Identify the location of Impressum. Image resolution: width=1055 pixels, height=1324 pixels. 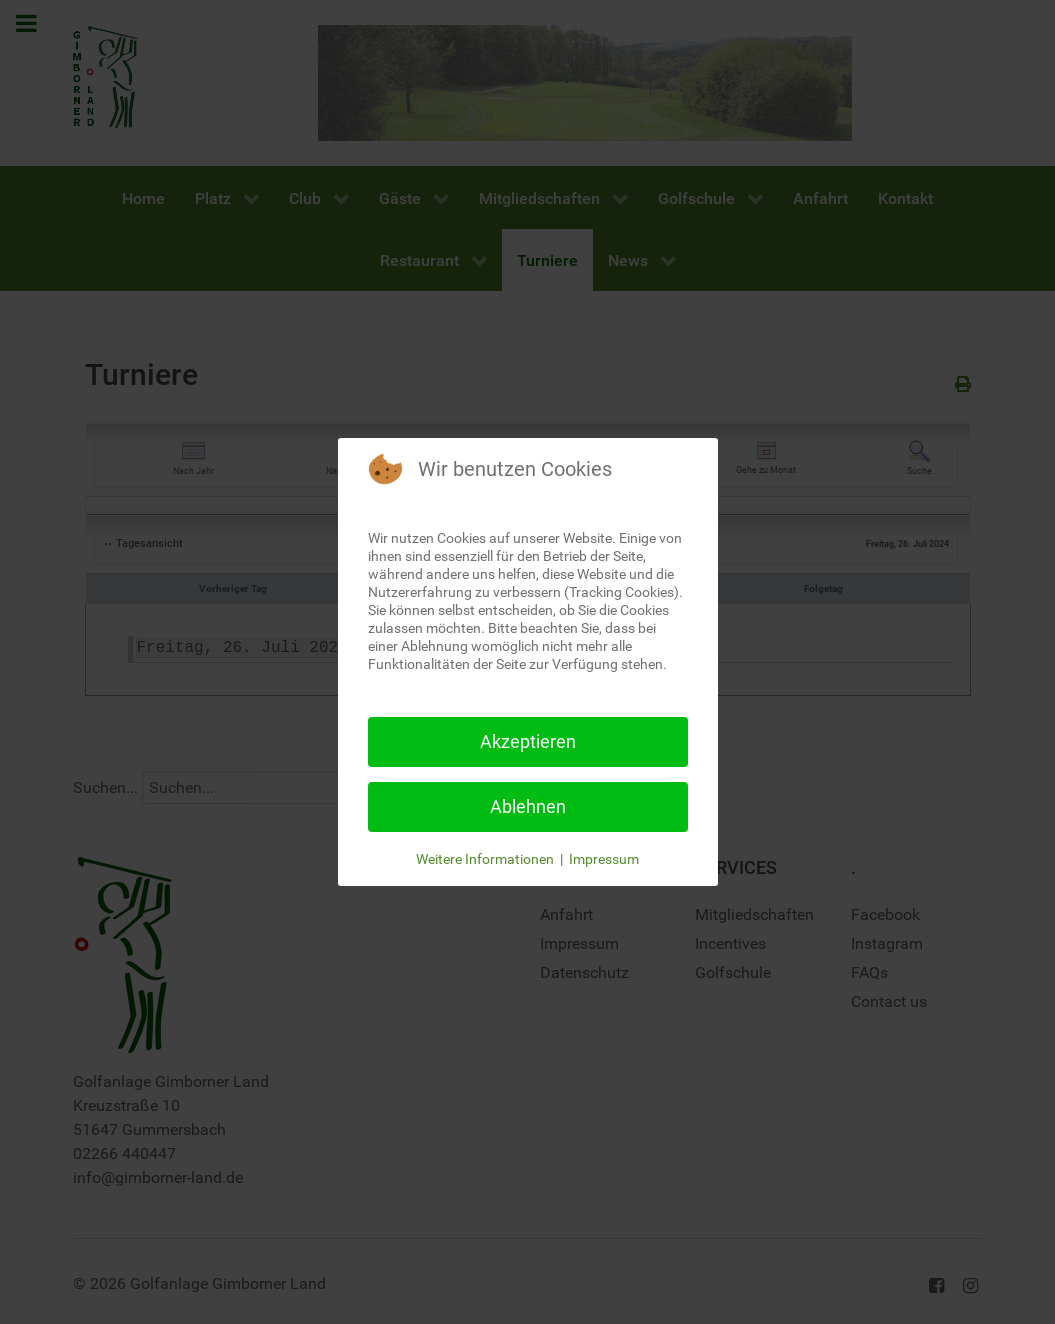
(604, 859).